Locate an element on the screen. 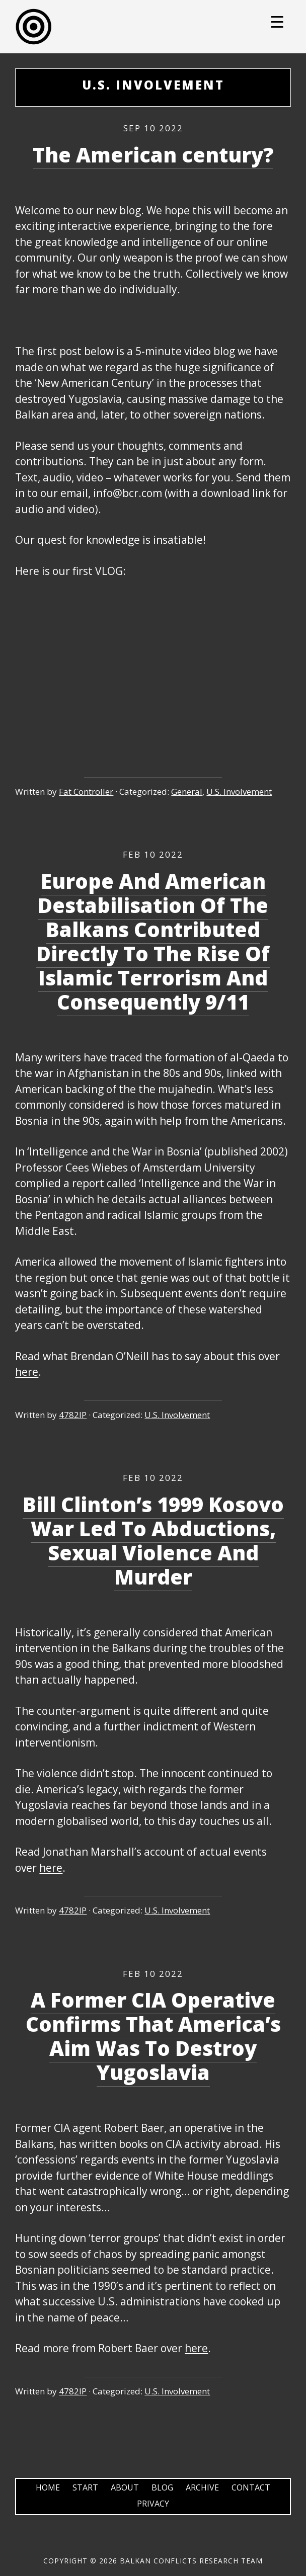  About is located at coordinates (125, 2487).